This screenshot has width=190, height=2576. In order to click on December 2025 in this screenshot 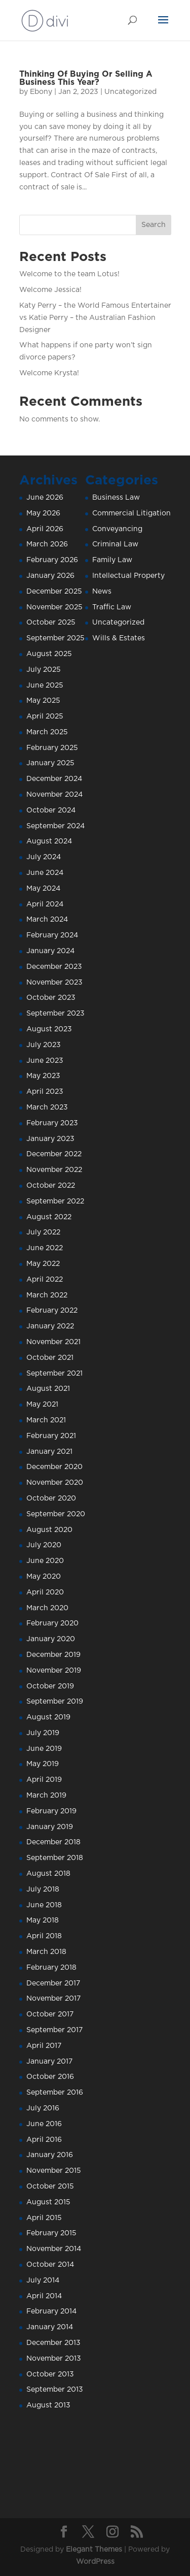, I will do `click(54, 591)`.